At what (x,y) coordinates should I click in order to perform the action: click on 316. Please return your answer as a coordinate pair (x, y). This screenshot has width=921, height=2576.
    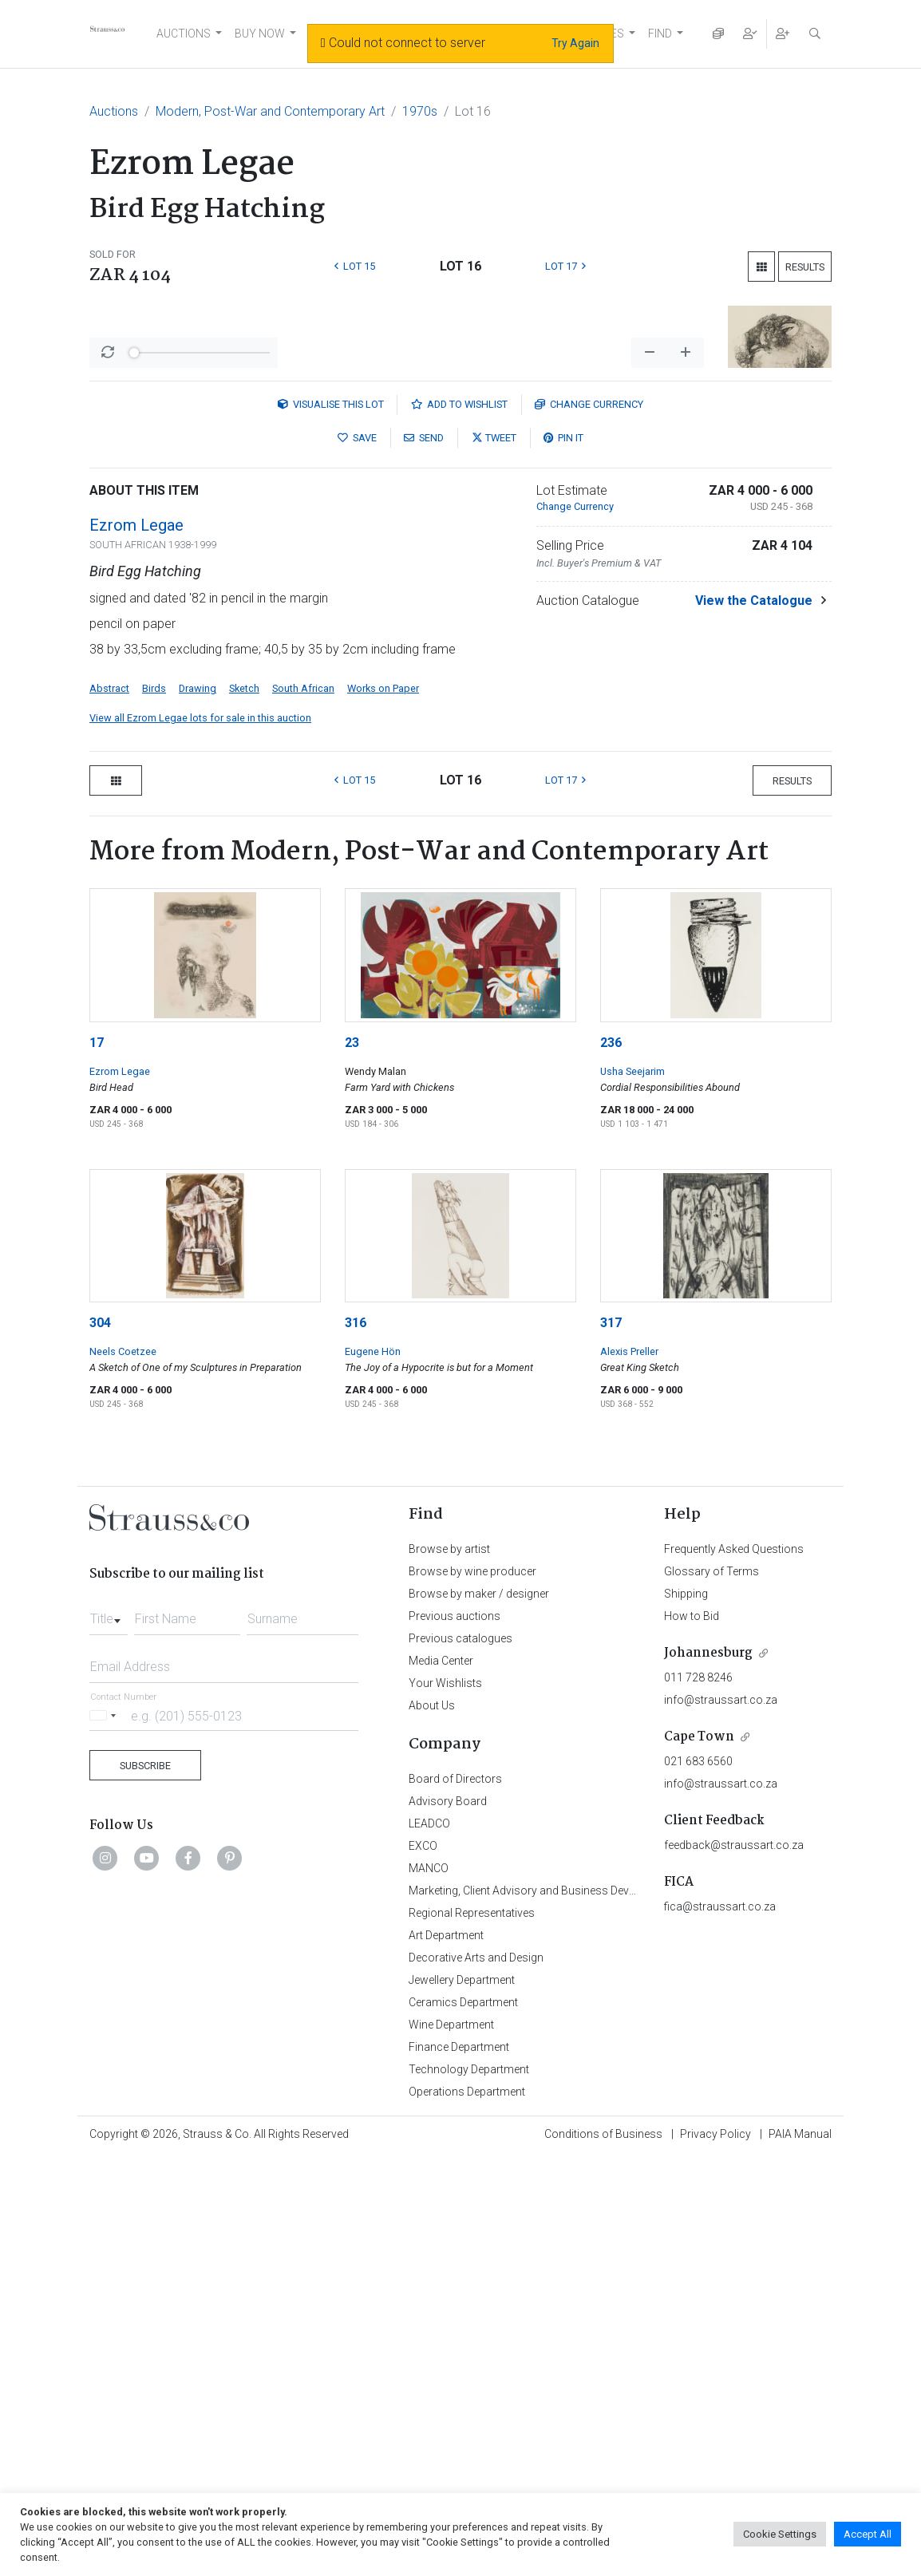
    Looking at the image, I should click on (355, 1740).